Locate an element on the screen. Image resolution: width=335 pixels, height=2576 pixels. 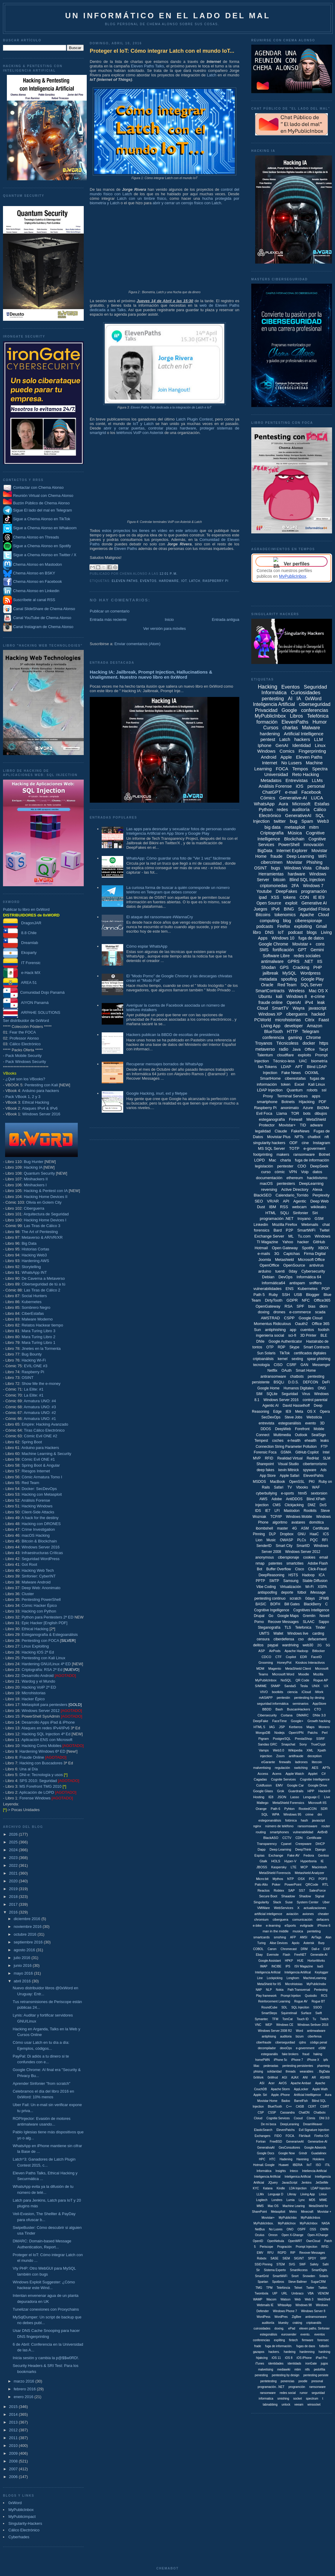
iPhone 5c is located at coordinates (280, 2059).